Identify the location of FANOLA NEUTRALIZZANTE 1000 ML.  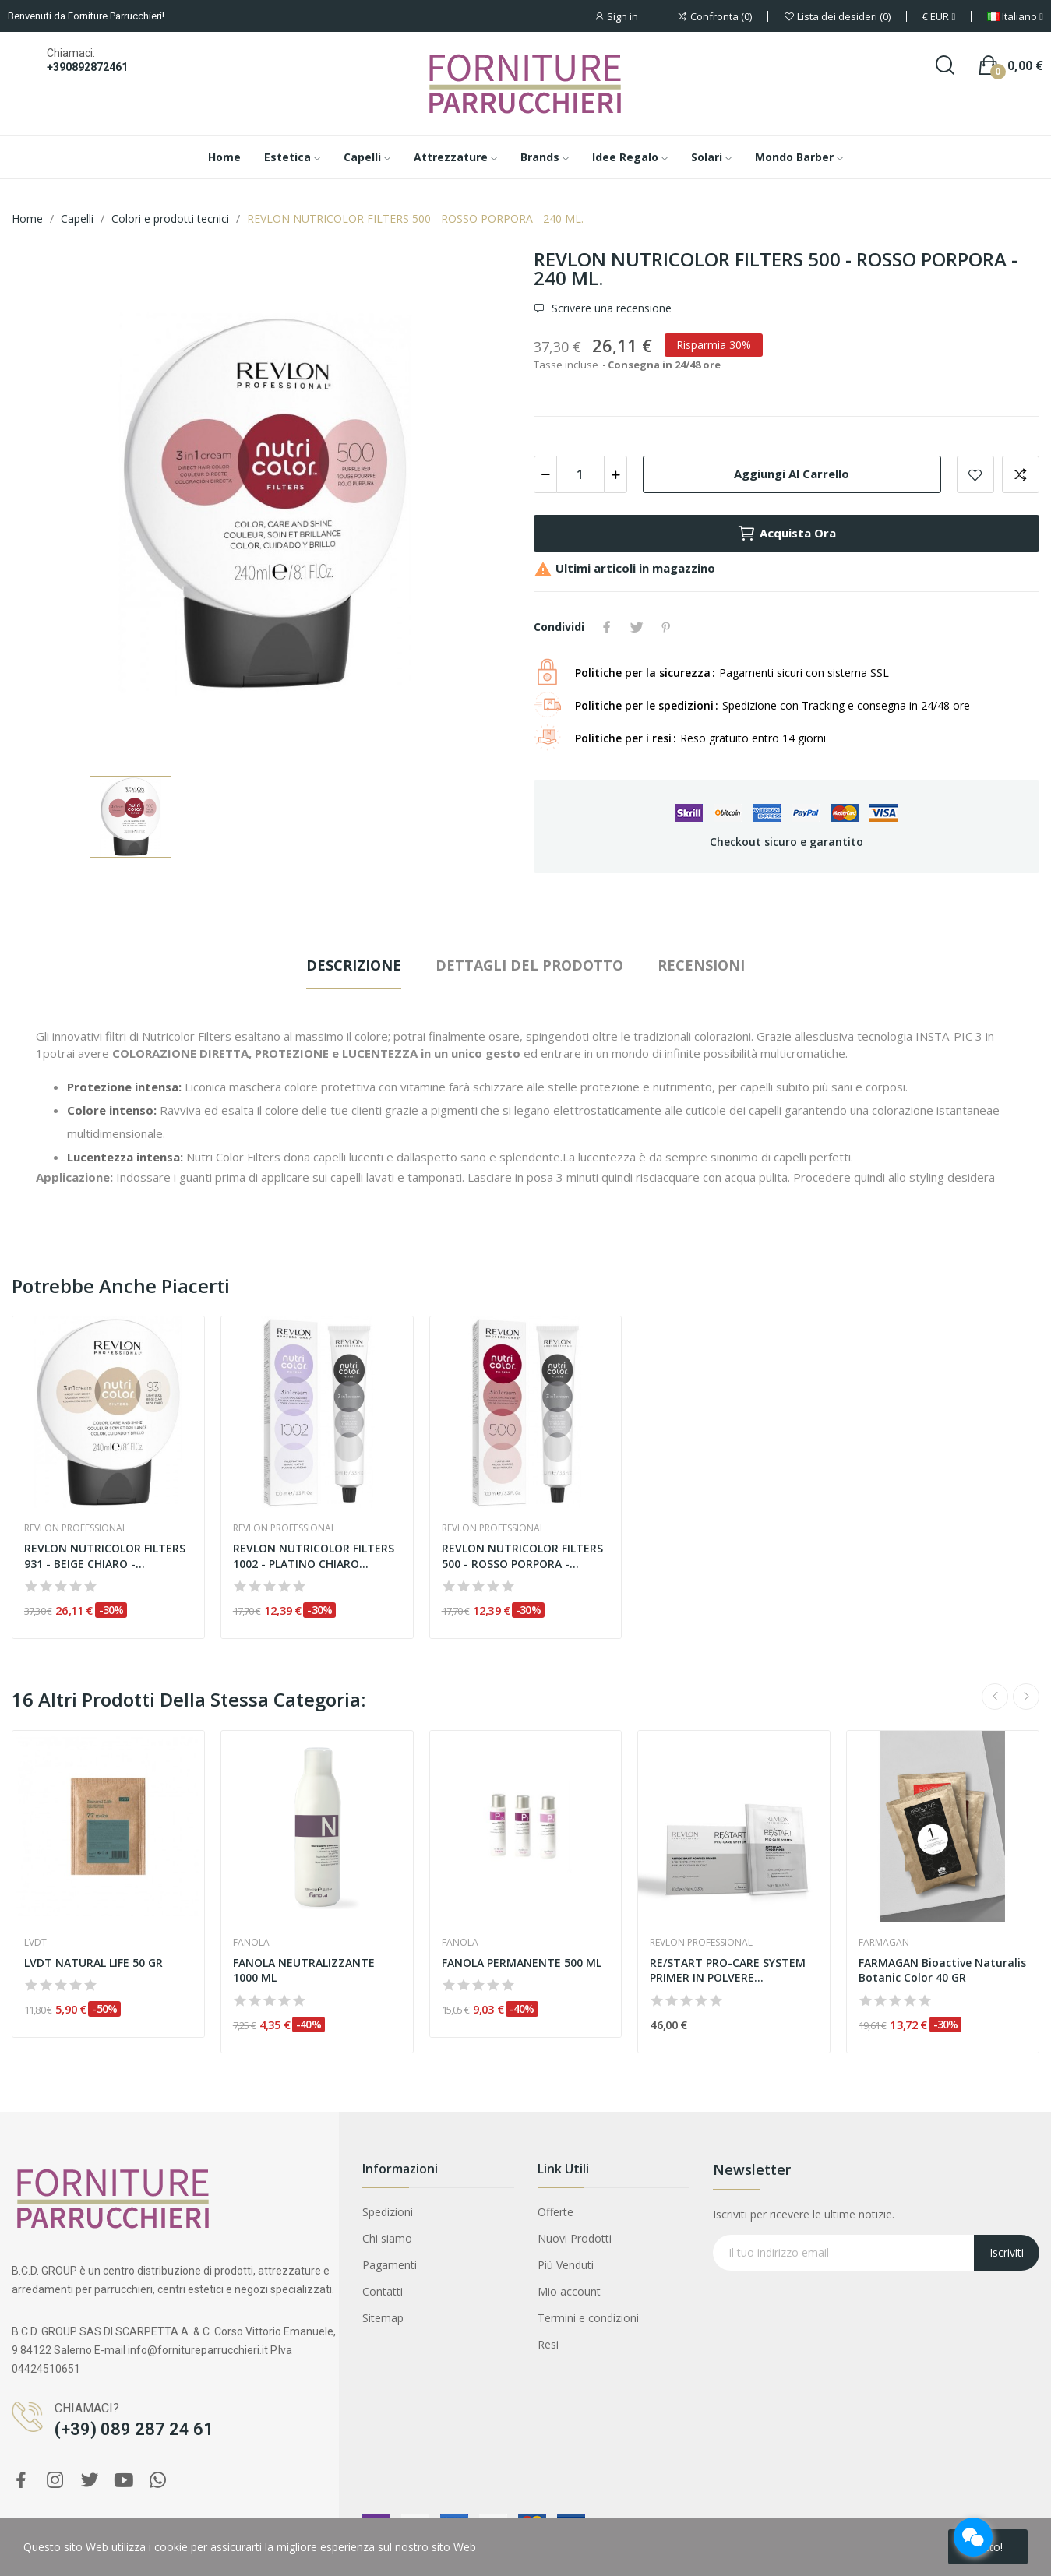
(304, 1970).